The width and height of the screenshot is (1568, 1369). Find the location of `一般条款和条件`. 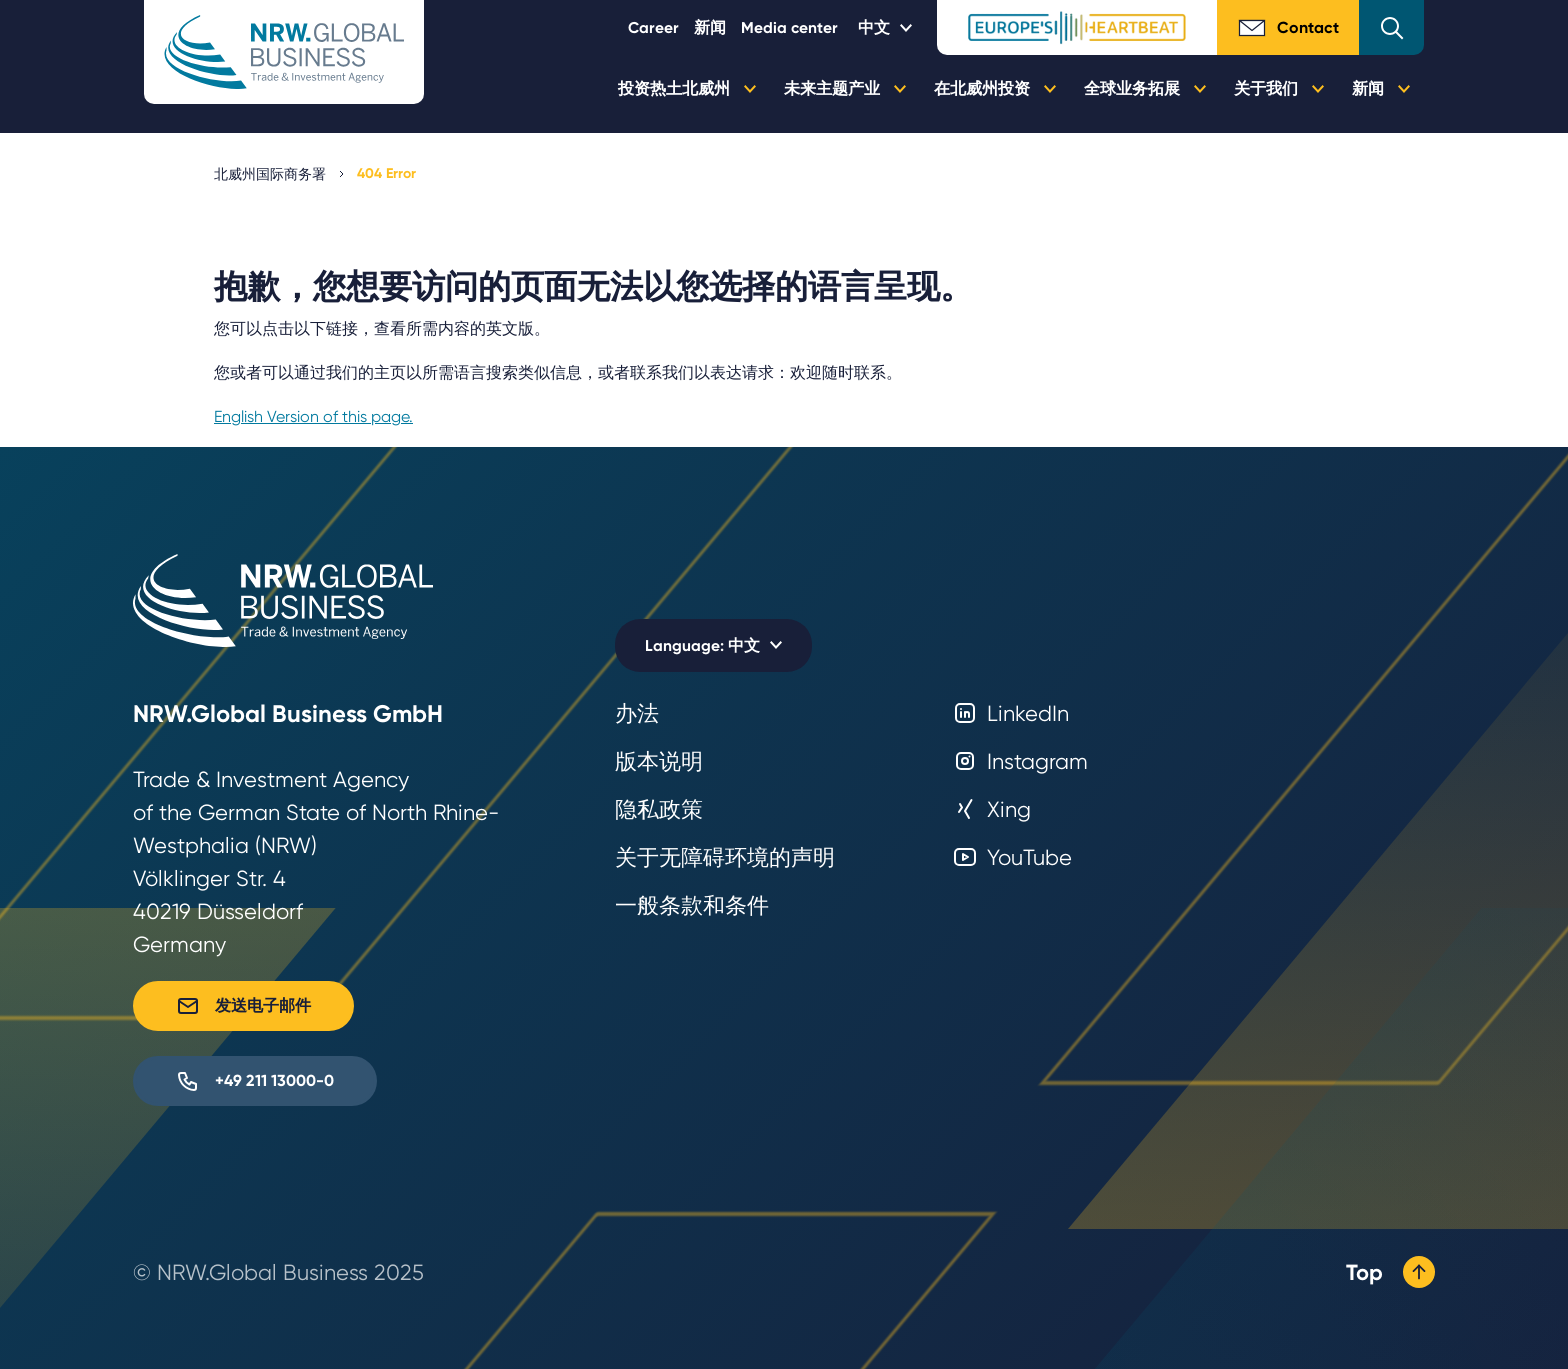

一般条款和条件 is located at coordinates (692, 905).